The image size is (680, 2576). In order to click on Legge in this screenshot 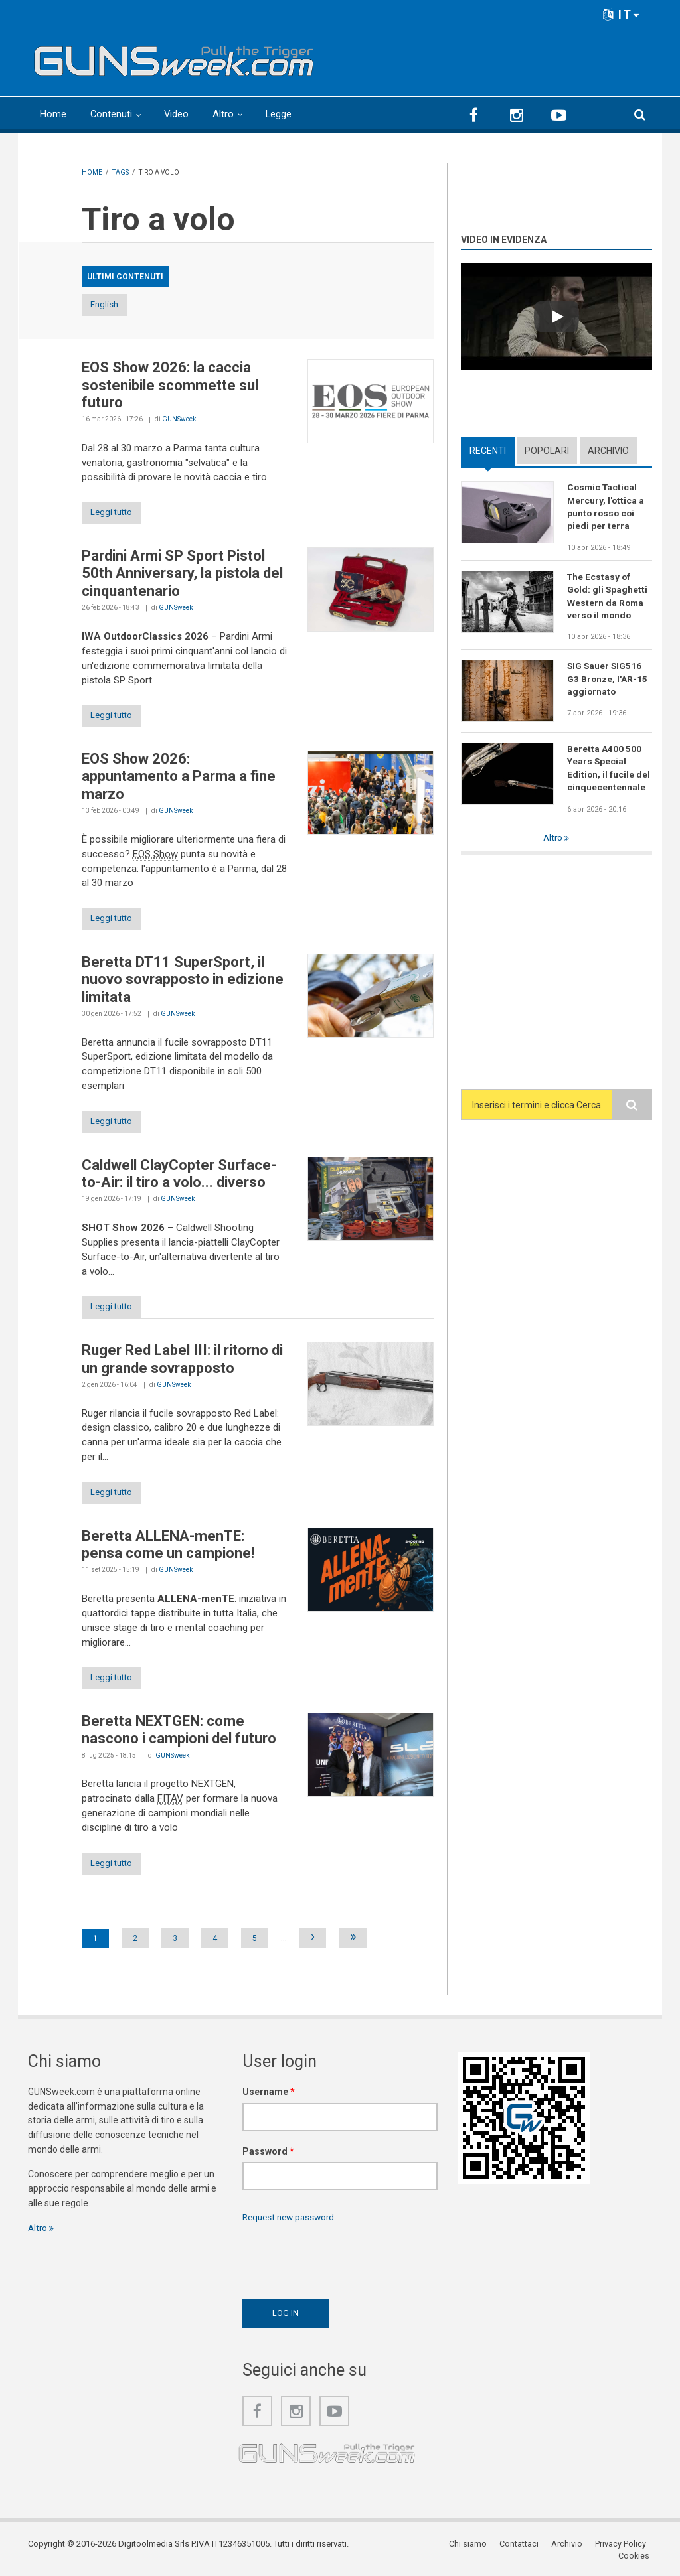, I will do `click(280, 114)`.